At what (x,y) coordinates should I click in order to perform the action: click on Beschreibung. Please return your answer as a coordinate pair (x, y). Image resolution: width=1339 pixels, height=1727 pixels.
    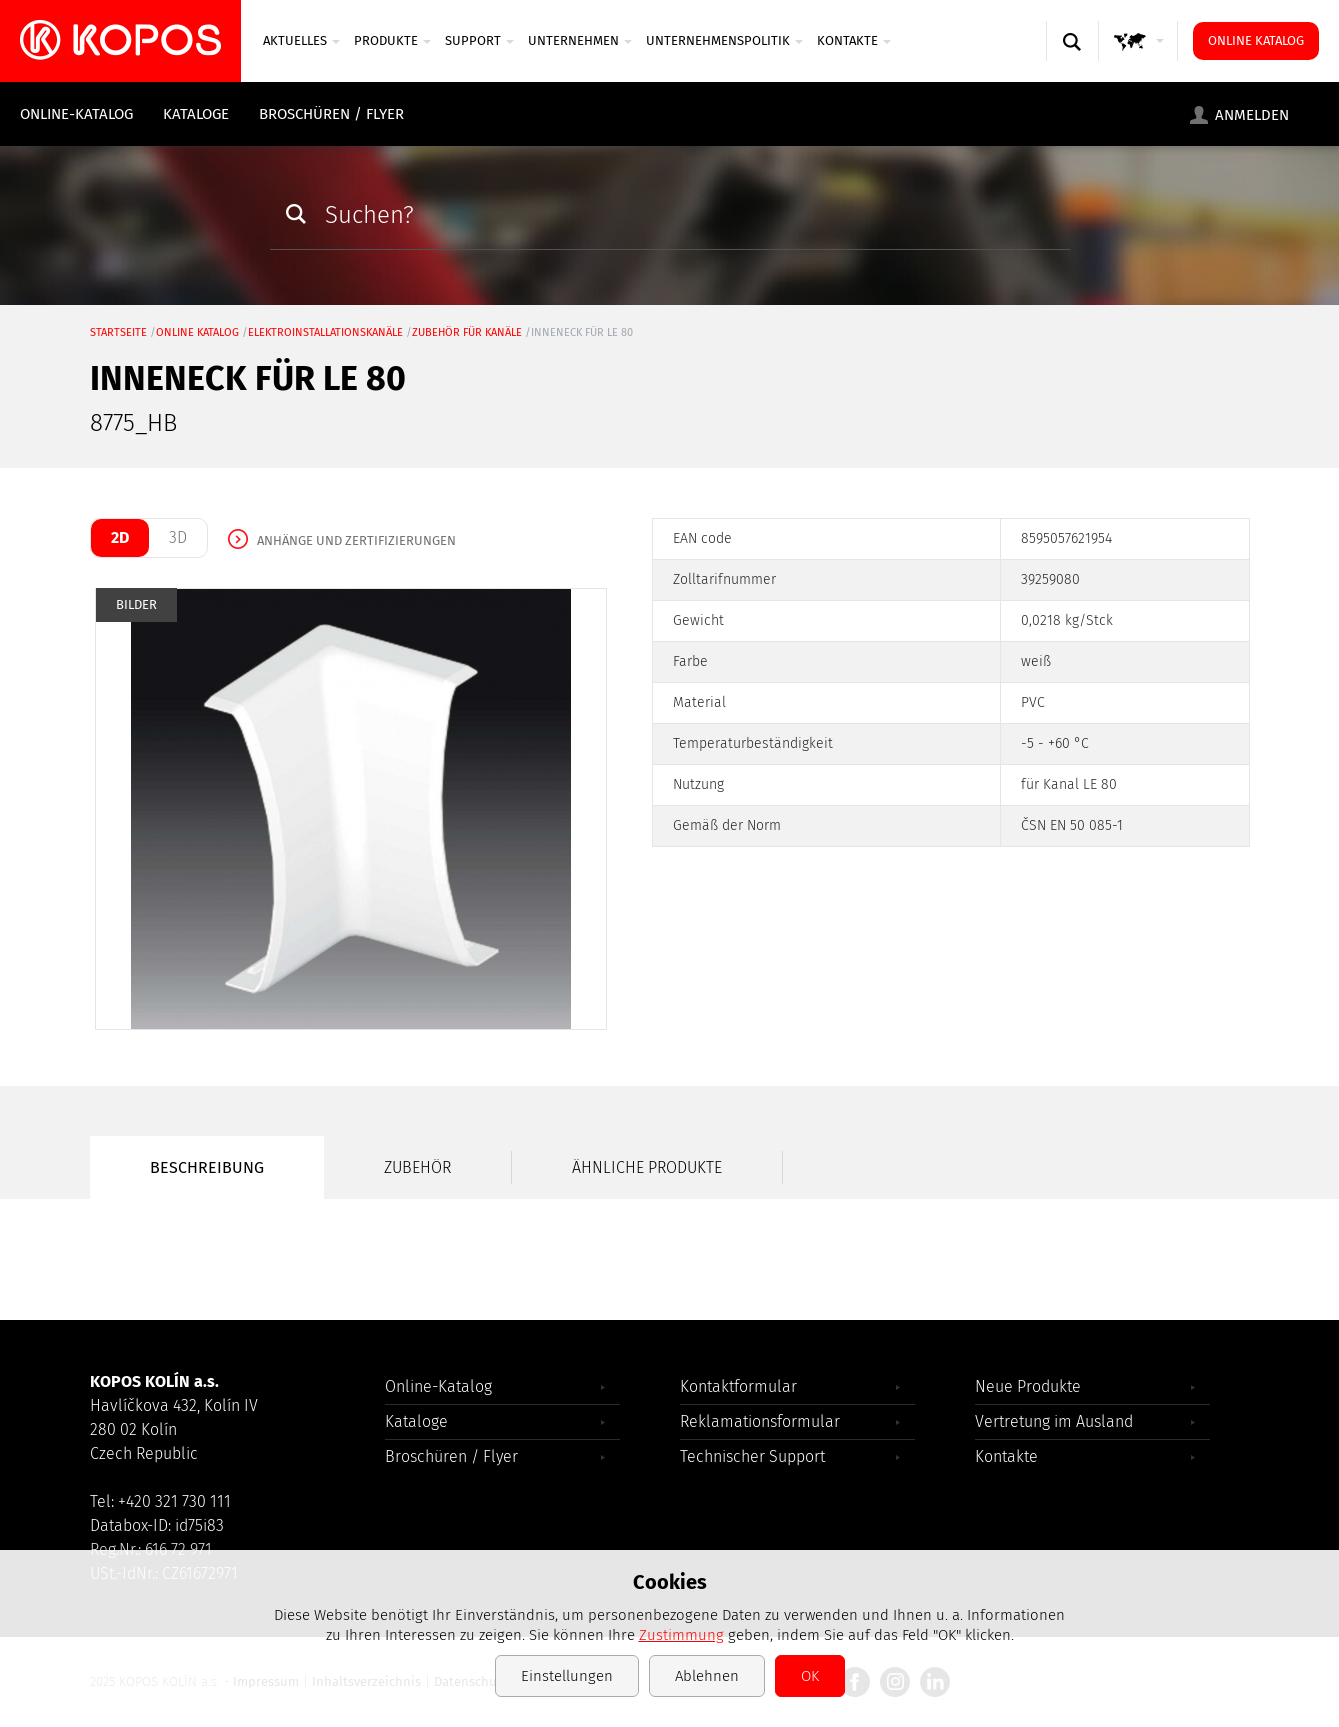
    Looking at the image, I should click on (207, 1167).